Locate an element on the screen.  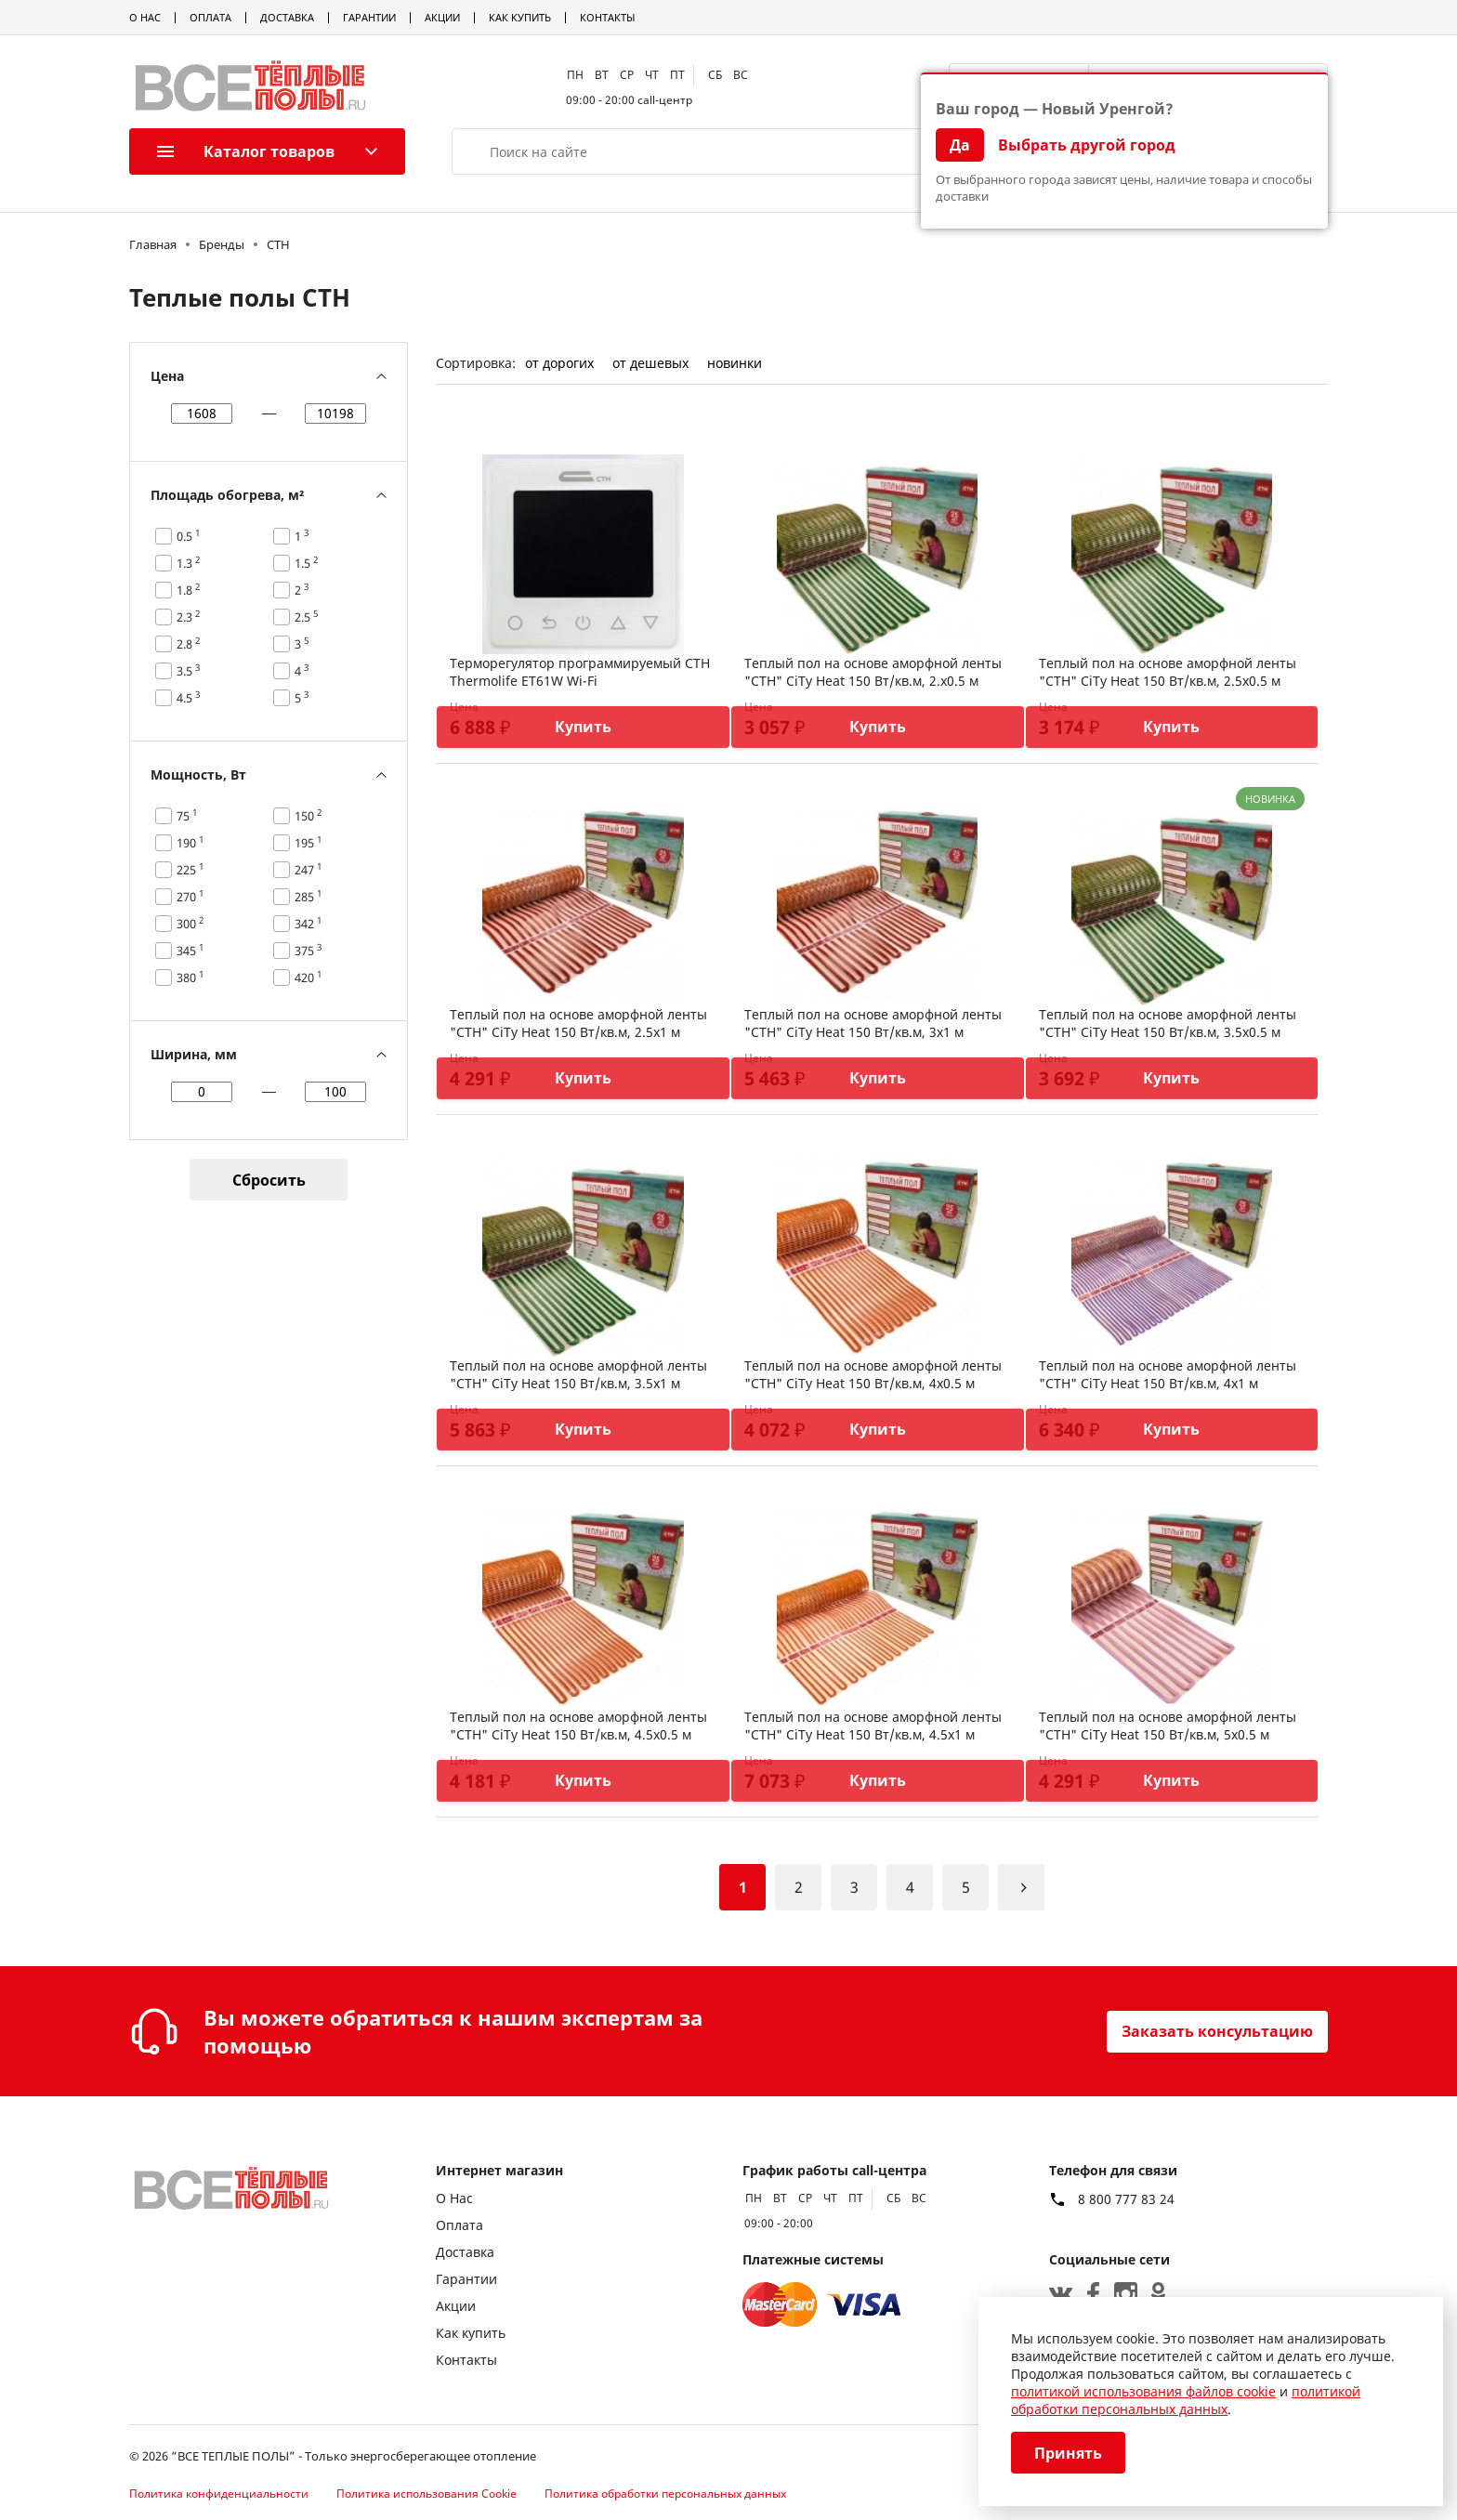
Теплый пол на основе аморфной ленты "СТН" CiTy Heat 150 Вт/кв.м, 4х1 м is located at coordinates (1167, 1374).